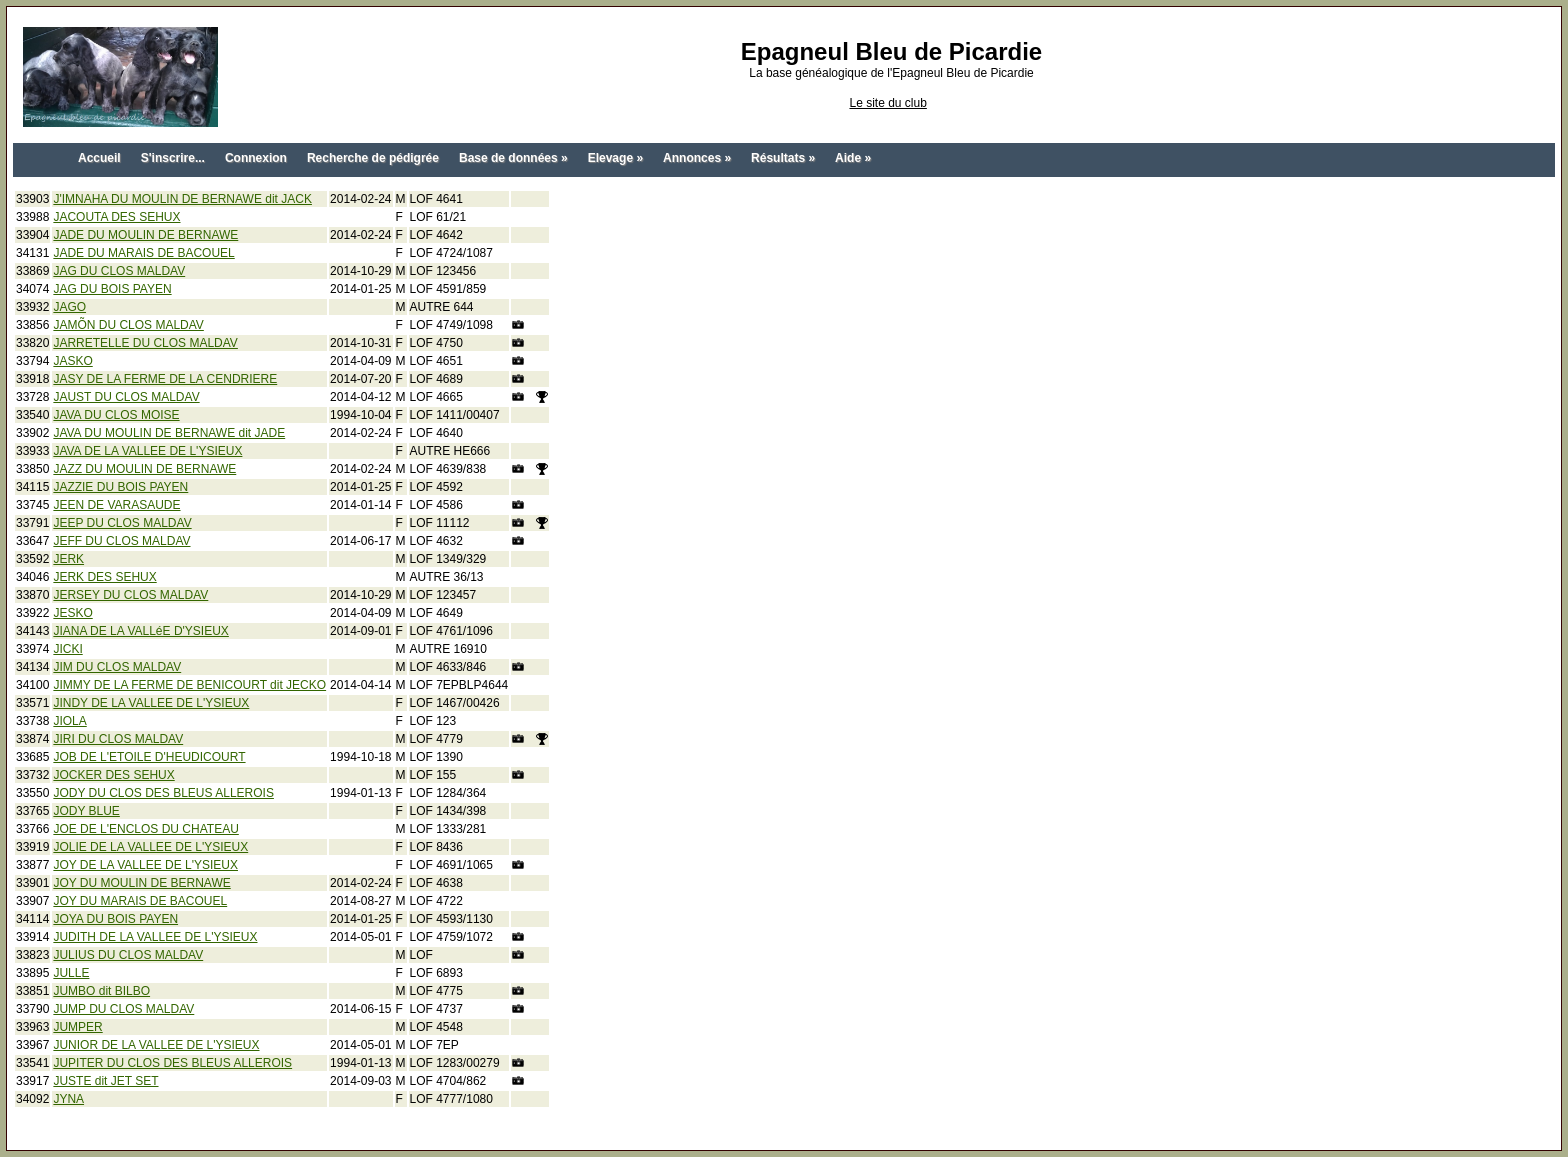  Describe the element at coordinates (101, 991) in the screenshot. I see `JUMBO dit BILBO` at that location.